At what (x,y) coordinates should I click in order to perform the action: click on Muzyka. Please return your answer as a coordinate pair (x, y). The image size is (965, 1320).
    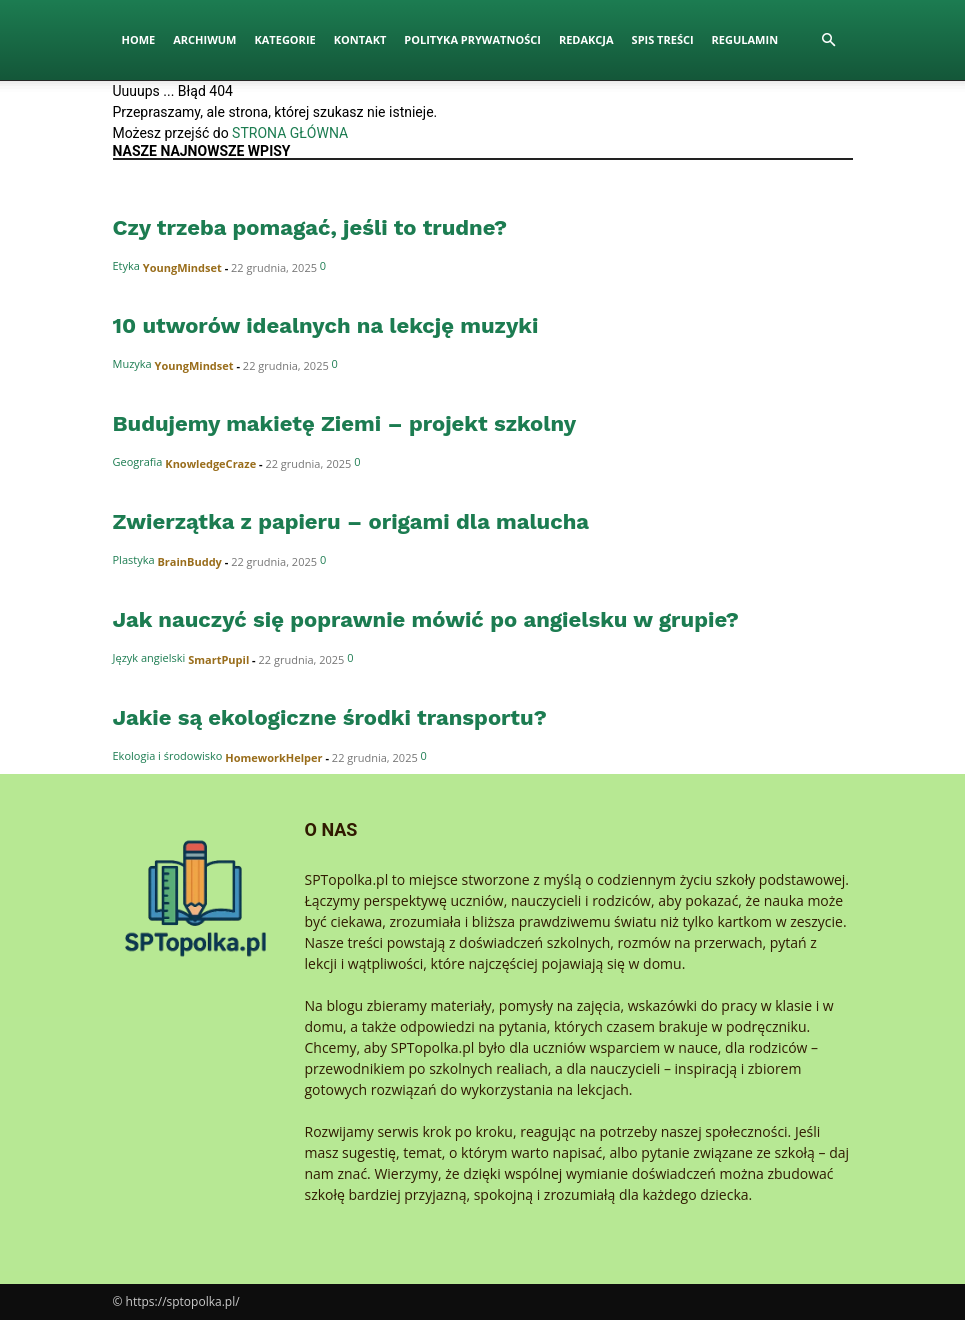
    Looking at the image, I should click on (132, 363).